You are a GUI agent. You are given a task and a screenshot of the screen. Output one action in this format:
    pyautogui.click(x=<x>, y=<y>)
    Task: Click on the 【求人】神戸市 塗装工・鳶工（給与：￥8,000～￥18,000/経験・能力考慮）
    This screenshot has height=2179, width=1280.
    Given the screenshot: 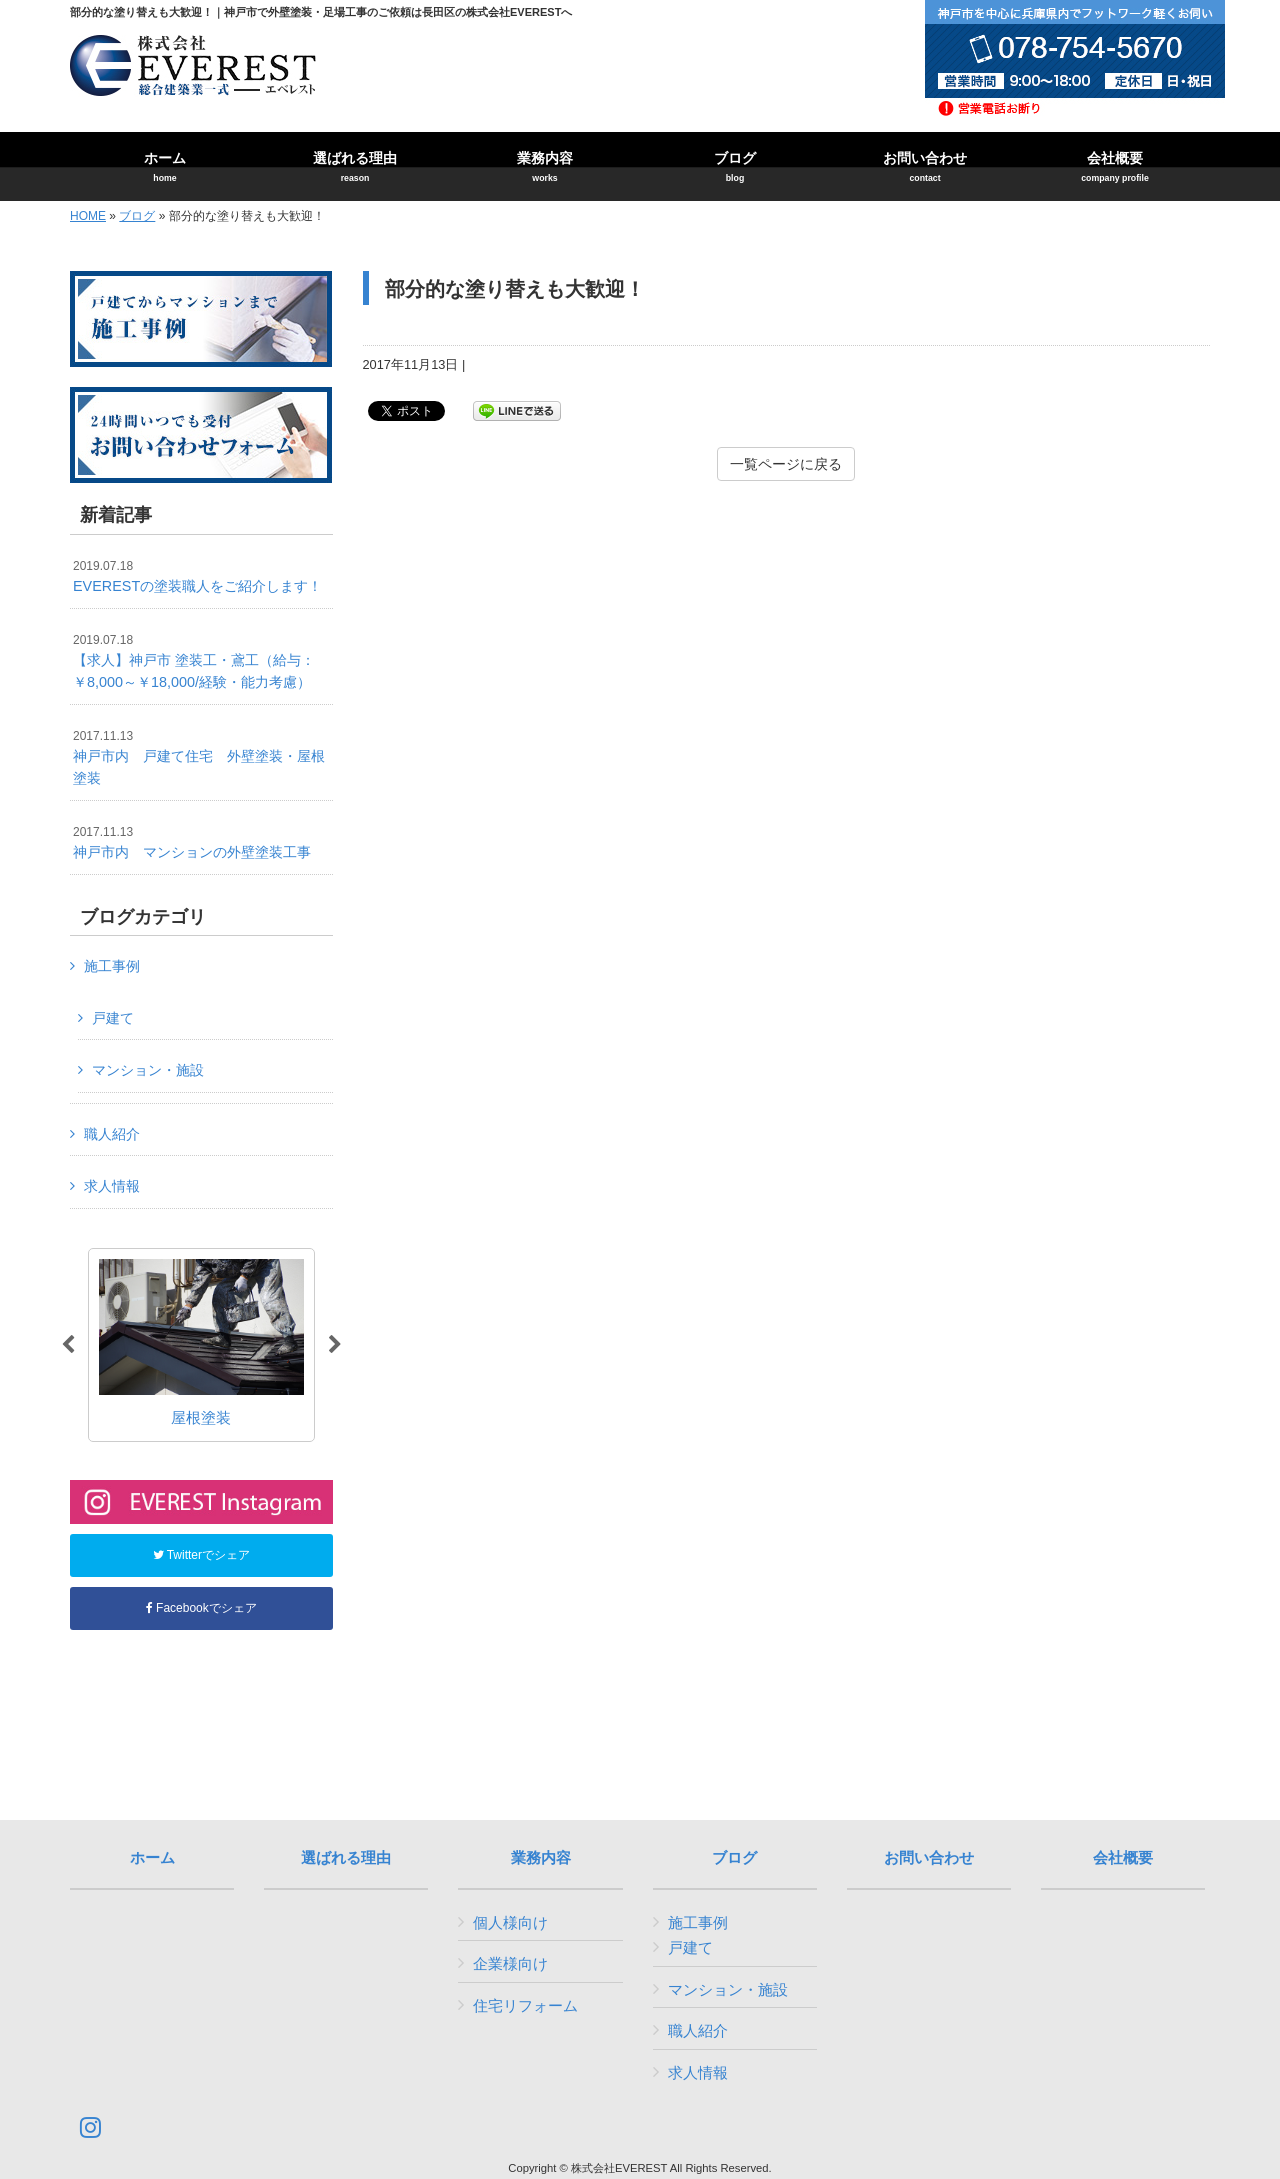 What is the action you would take?
    pyautogui.click(x=194, y=661)
    